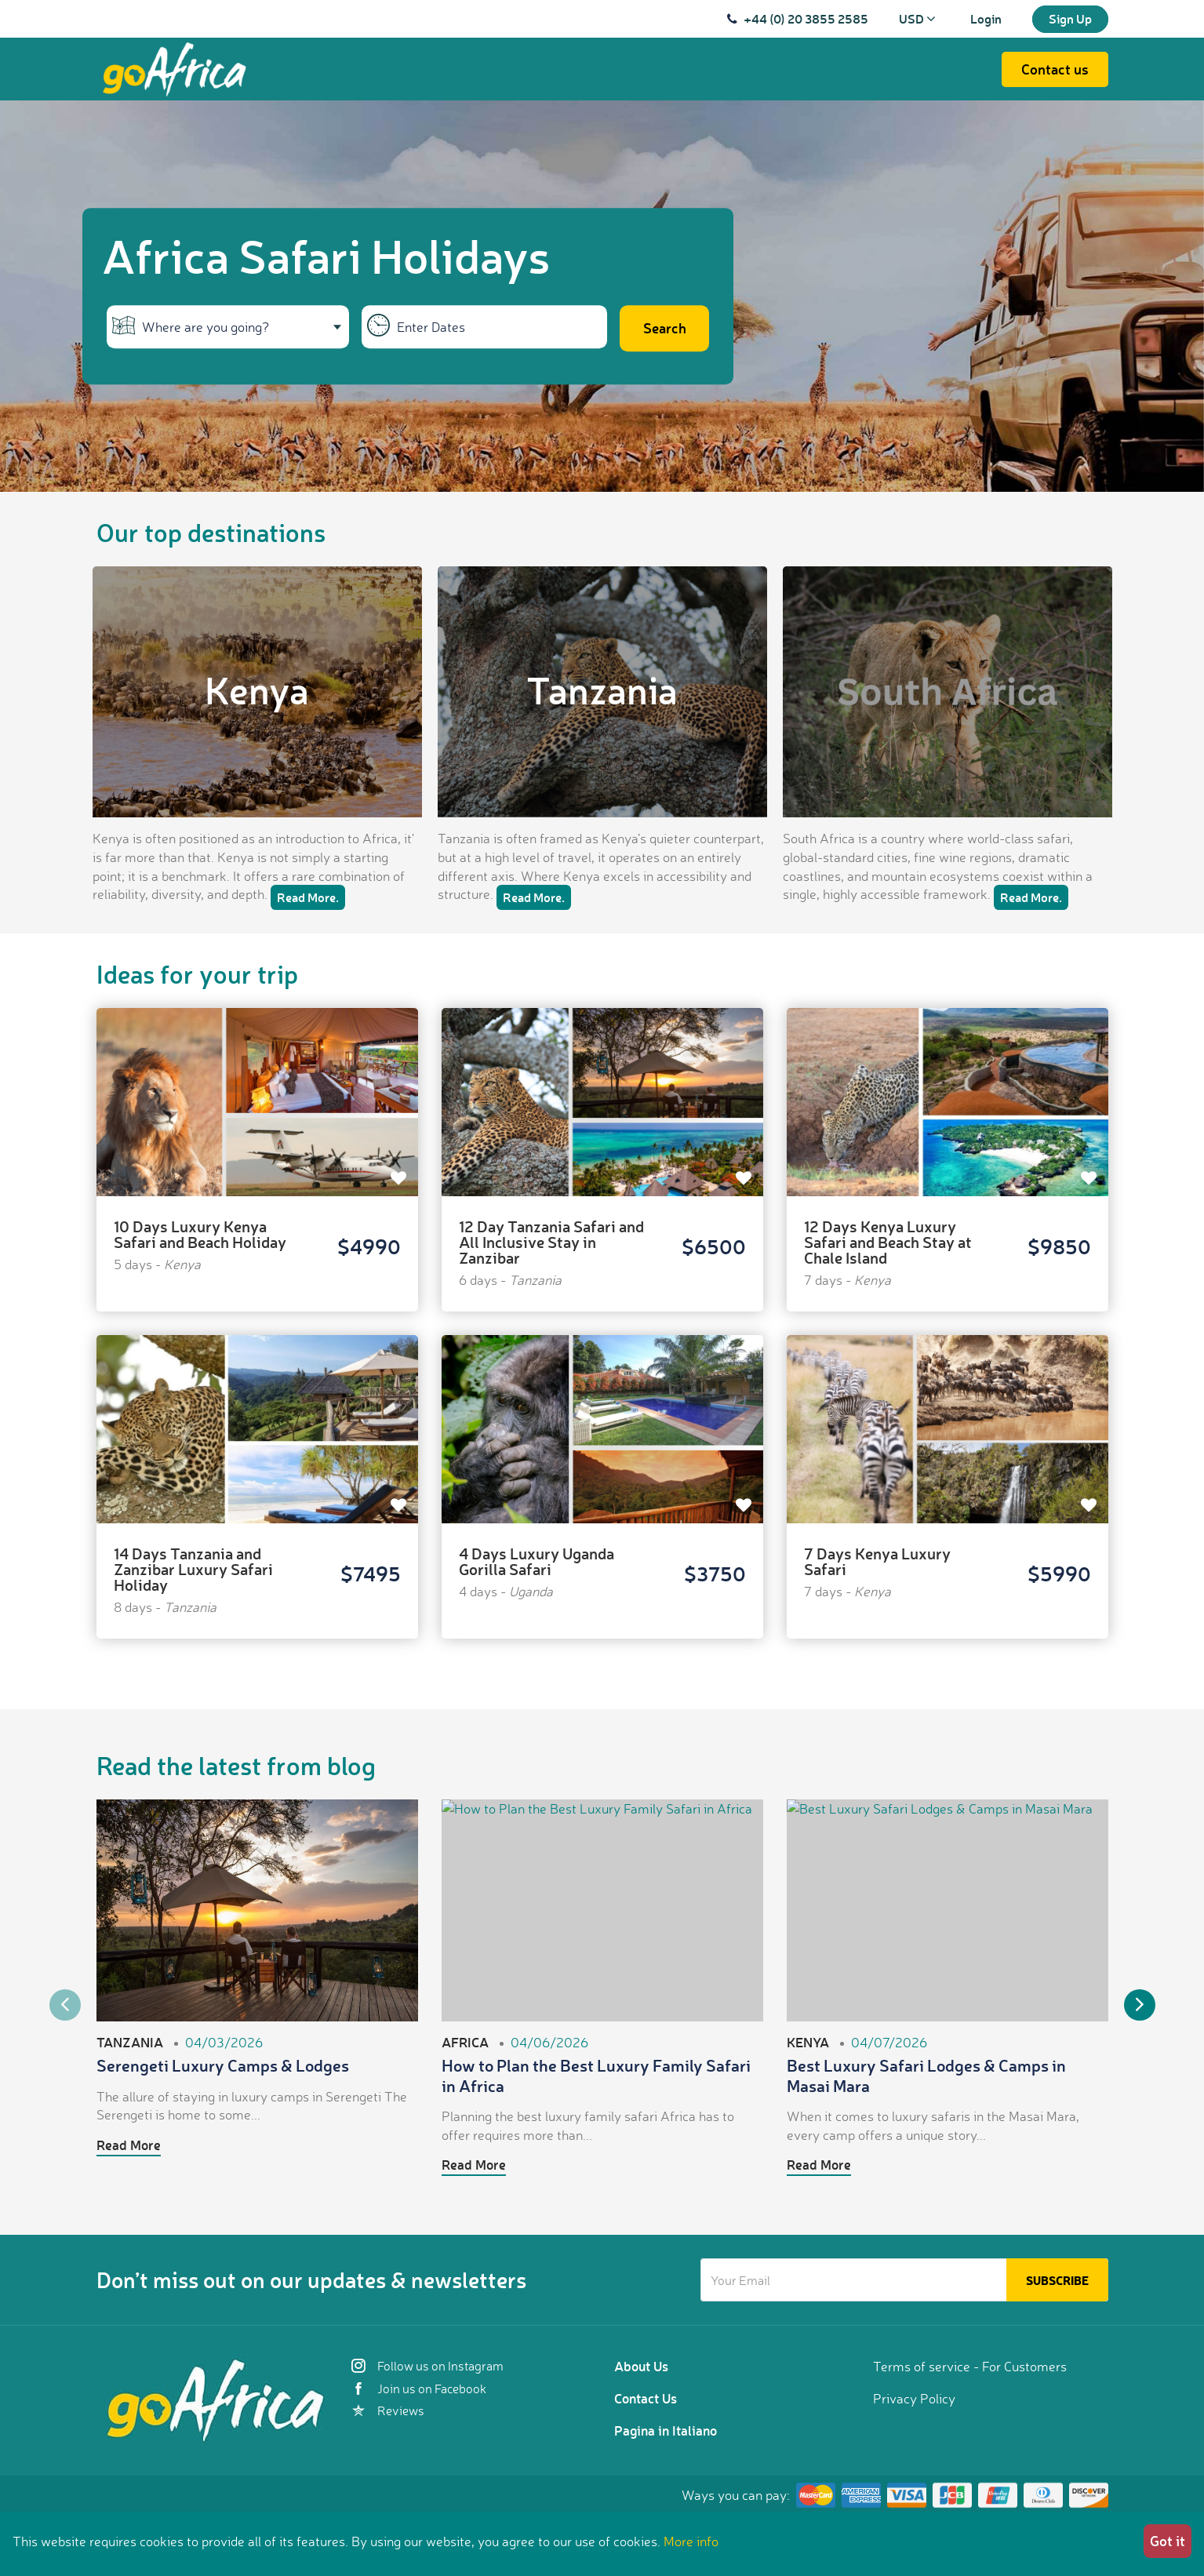  I want to click on +44 (0) 20 3855 2585, so click(806, 18).